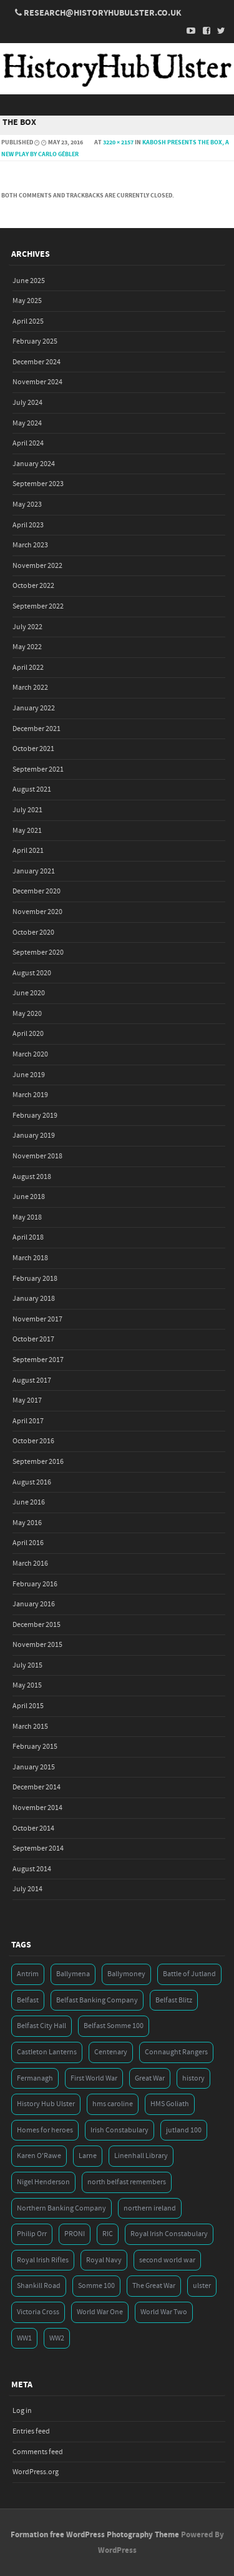 This screenshot has height=2576, width=234. I want to click on April 2017, so click(28, 1421).